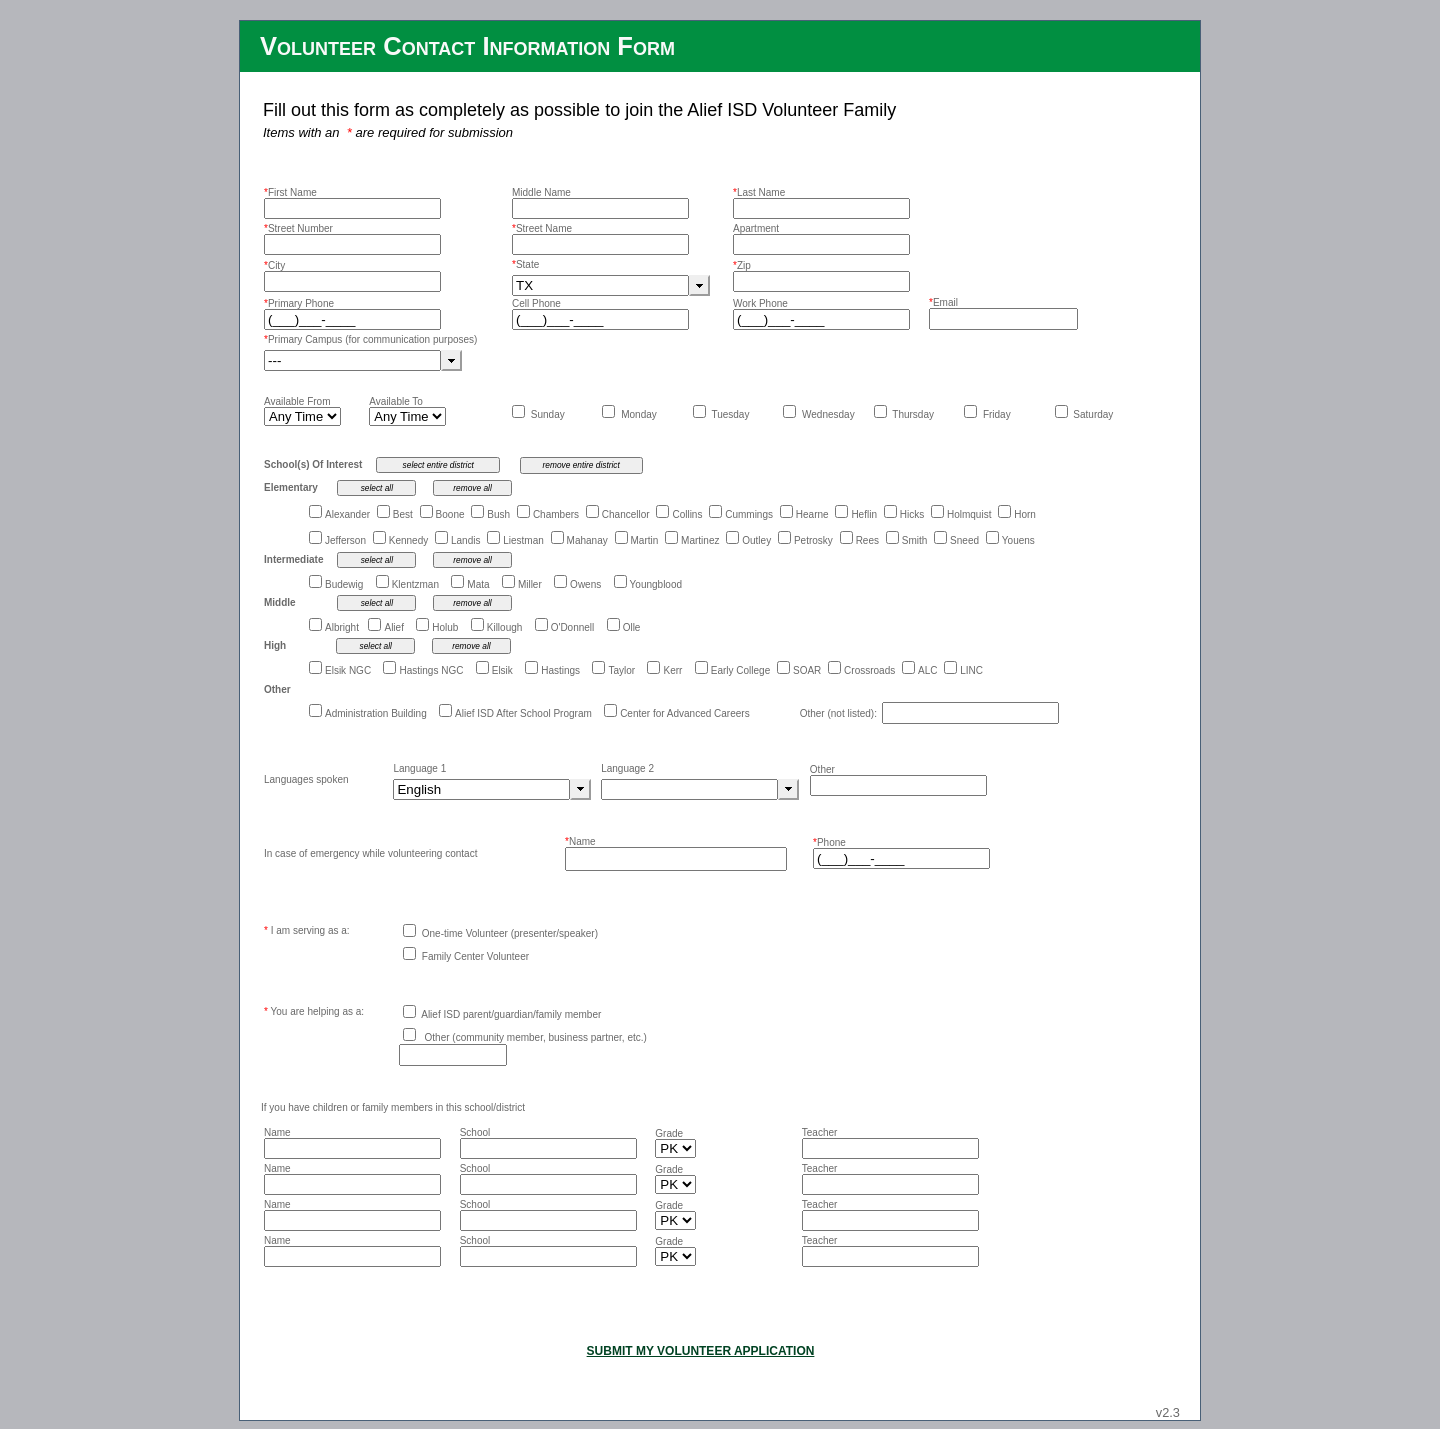 This screenshot has height=1429, width=1440. Describe the element at coordinates (812, 514) in the screenshot. I see `Hearne` at that location.